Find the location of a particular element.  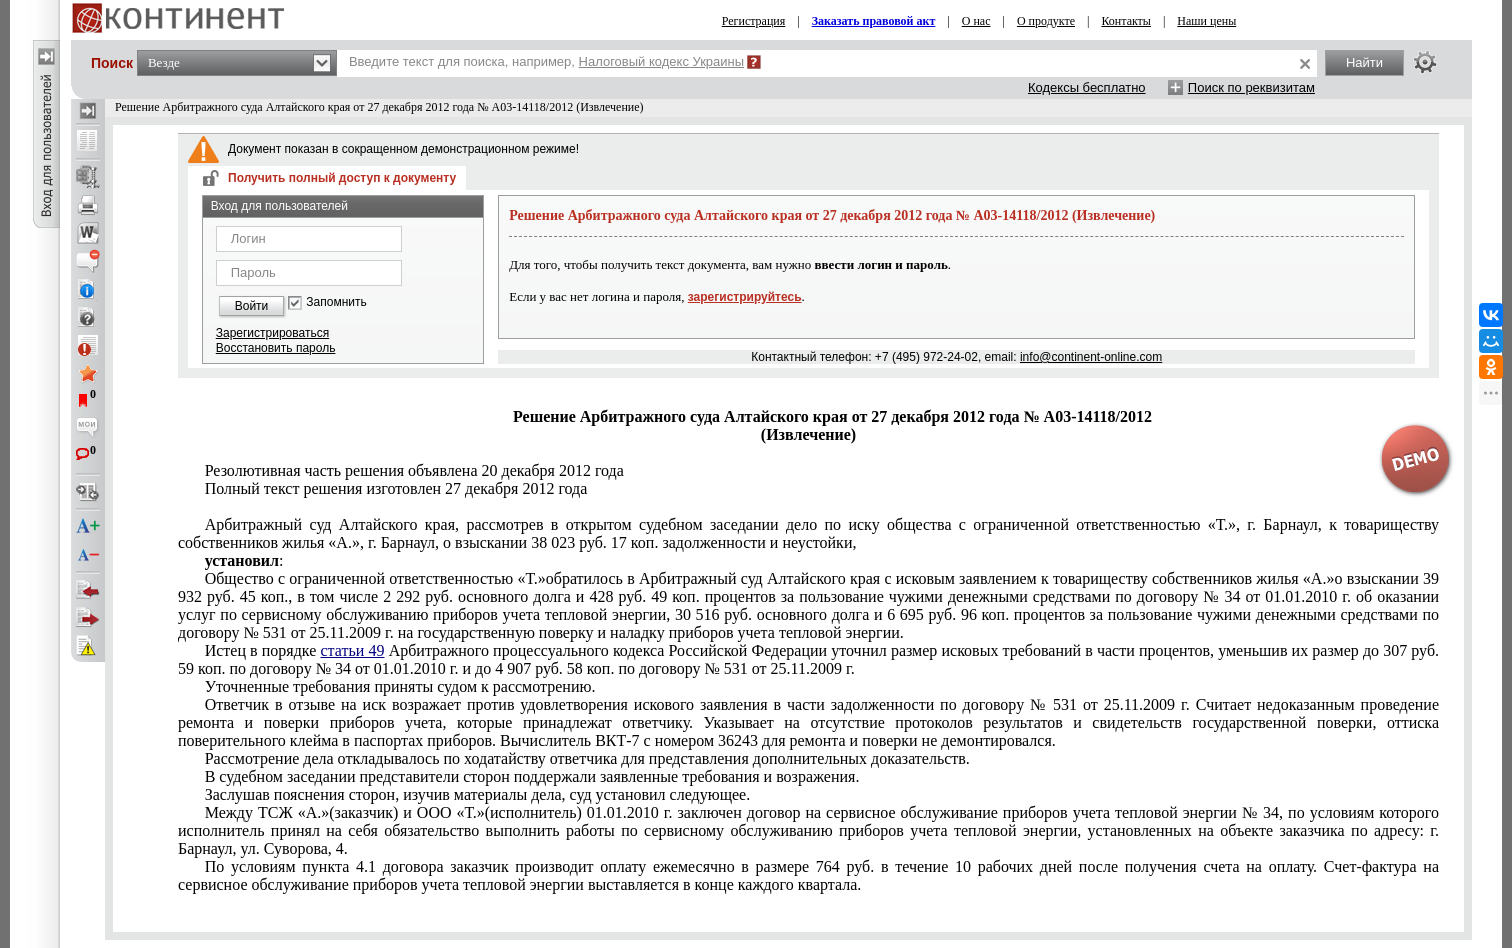

О продукте is located at coordinates (1046, 21).